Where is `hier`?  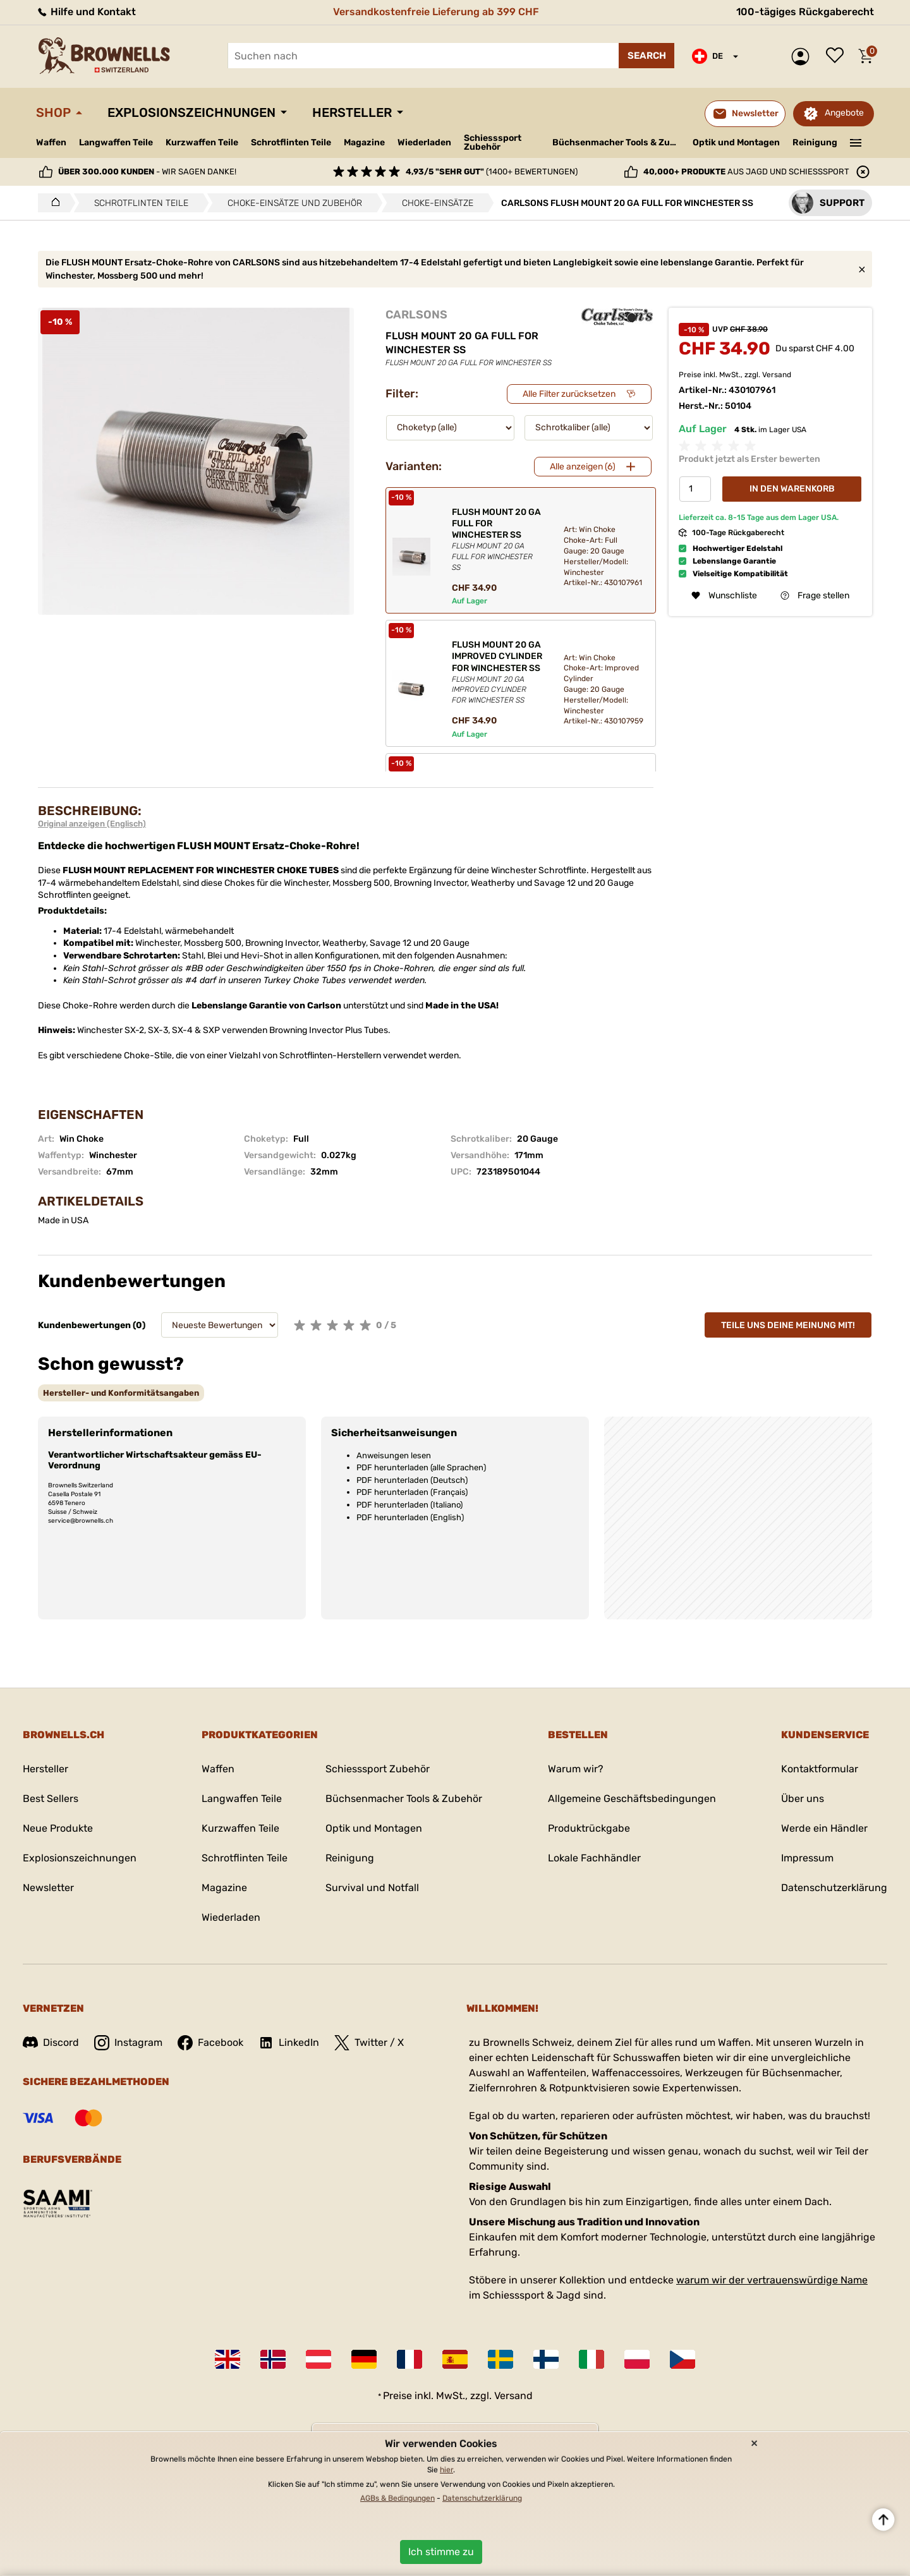
hier is located at coordinates (446, 2469).